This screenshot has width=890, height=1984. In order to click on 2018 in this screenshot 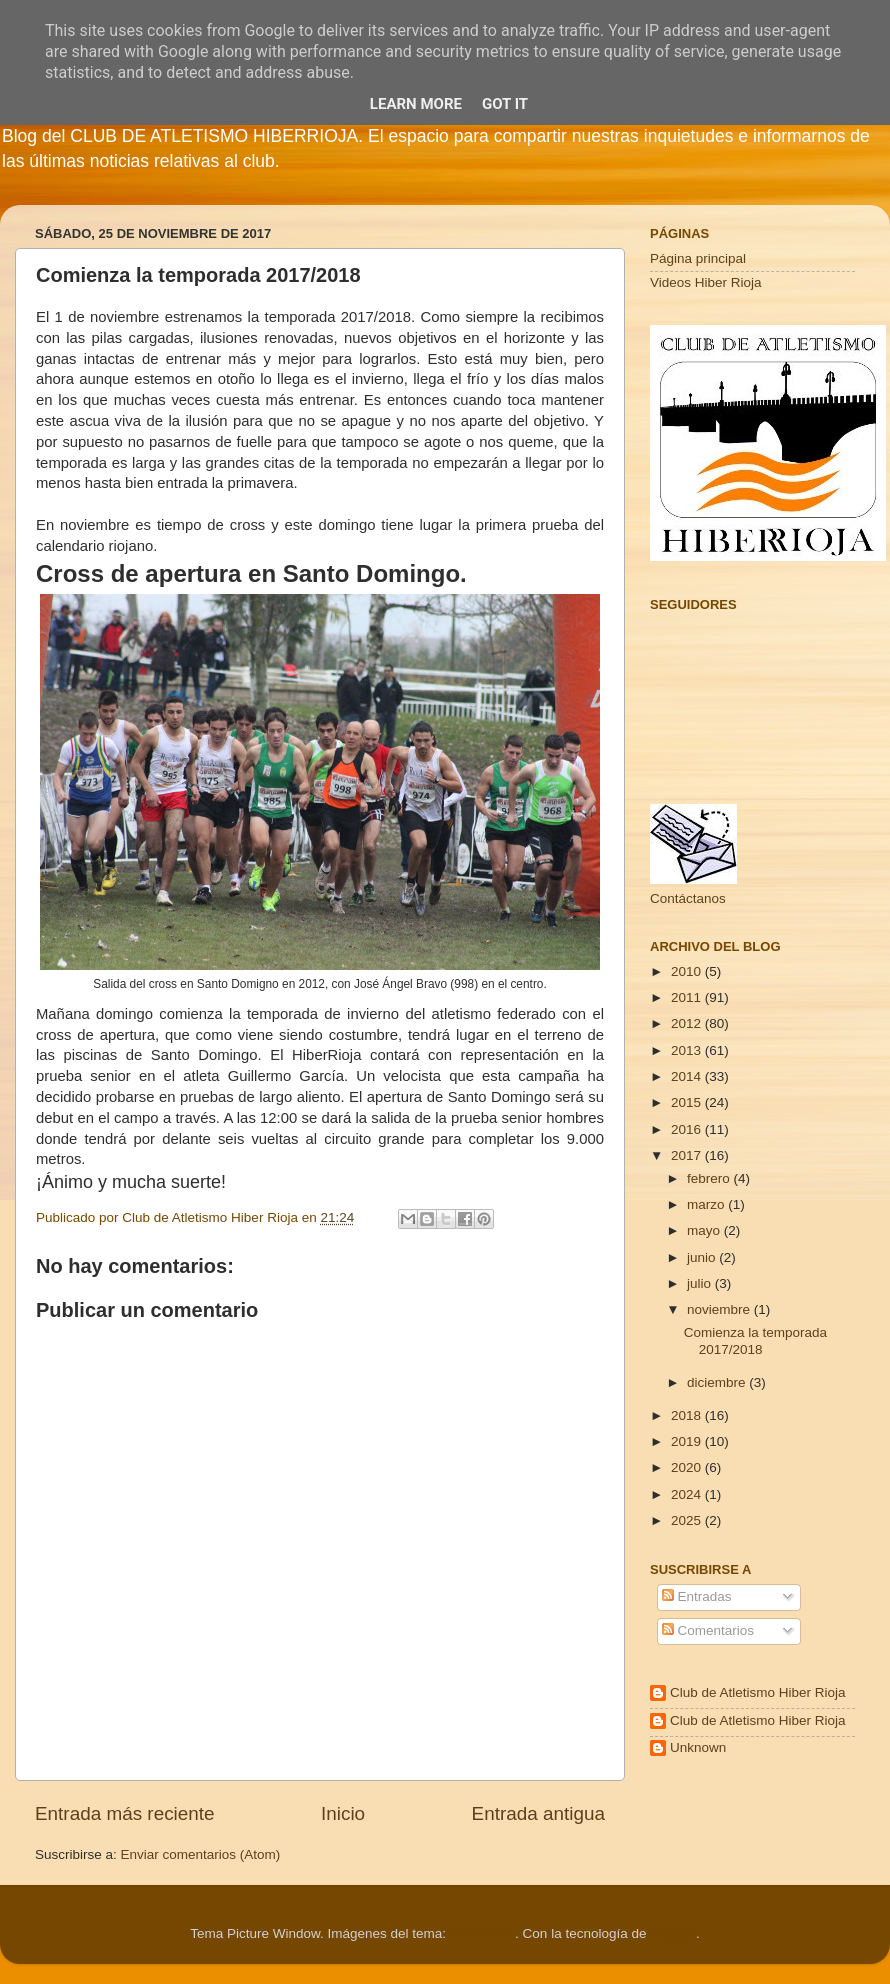, I will do `click(688, 1415)`.